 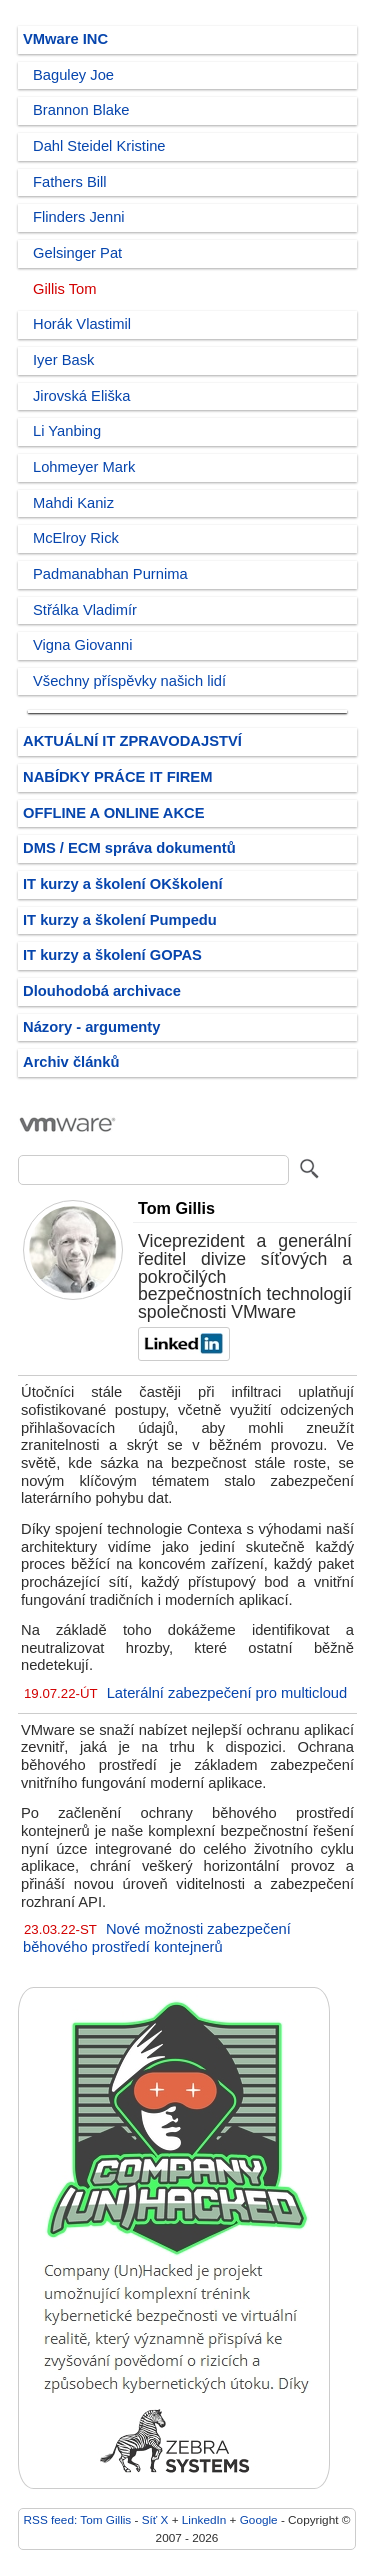 What do you see at coordinates (129, 681) in the screenshot?
I see `Všechny příspěvky našich lidí` at bounding box center [129, 681].